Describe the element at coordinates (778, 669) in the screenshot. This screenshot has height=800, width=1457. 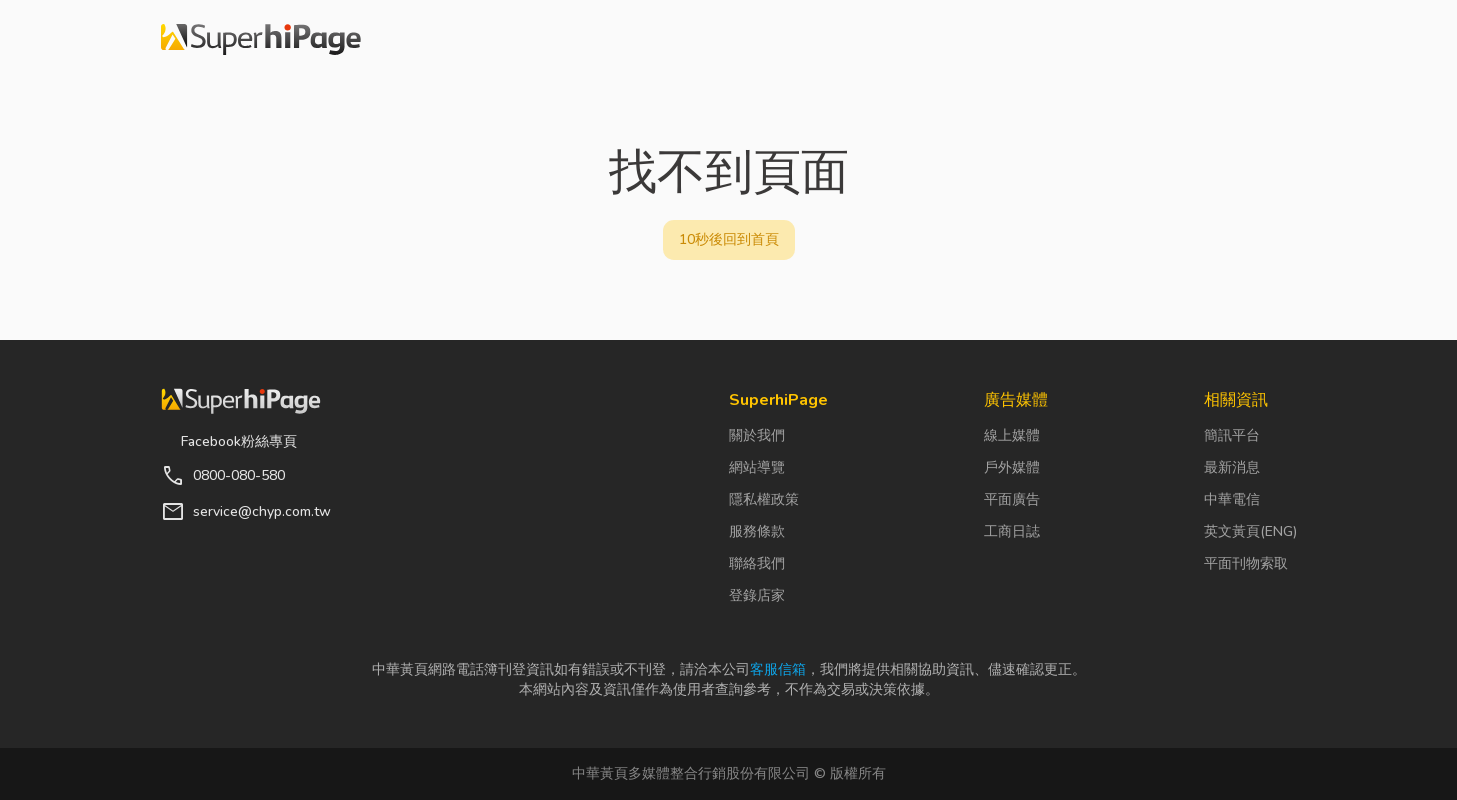
I see `客服信箱` at that location.